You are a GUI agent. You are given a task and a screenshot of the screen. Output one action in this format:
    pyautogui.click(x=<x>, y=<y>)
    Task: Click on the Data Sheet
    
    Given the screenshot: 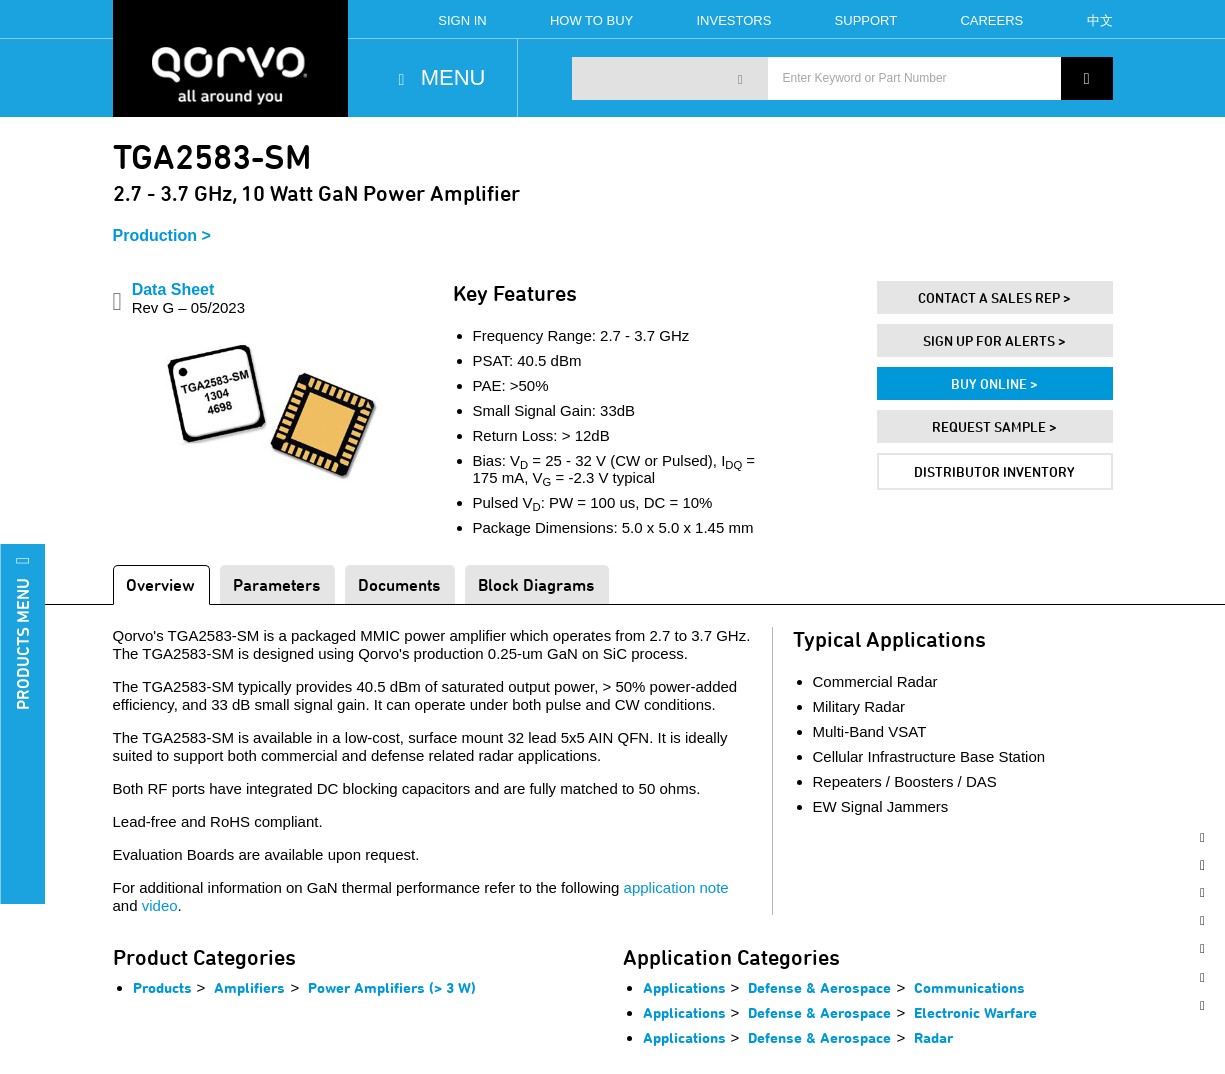 What is the action you would take?
    pyautogui.click(x=188, y=298)
    